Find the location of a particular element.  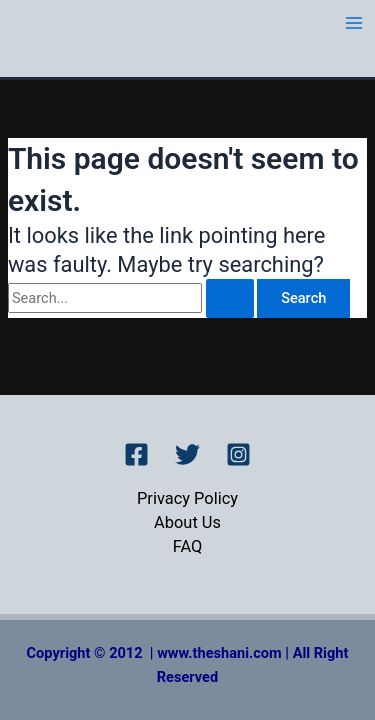

About Us is located at coordinates (187, 522).